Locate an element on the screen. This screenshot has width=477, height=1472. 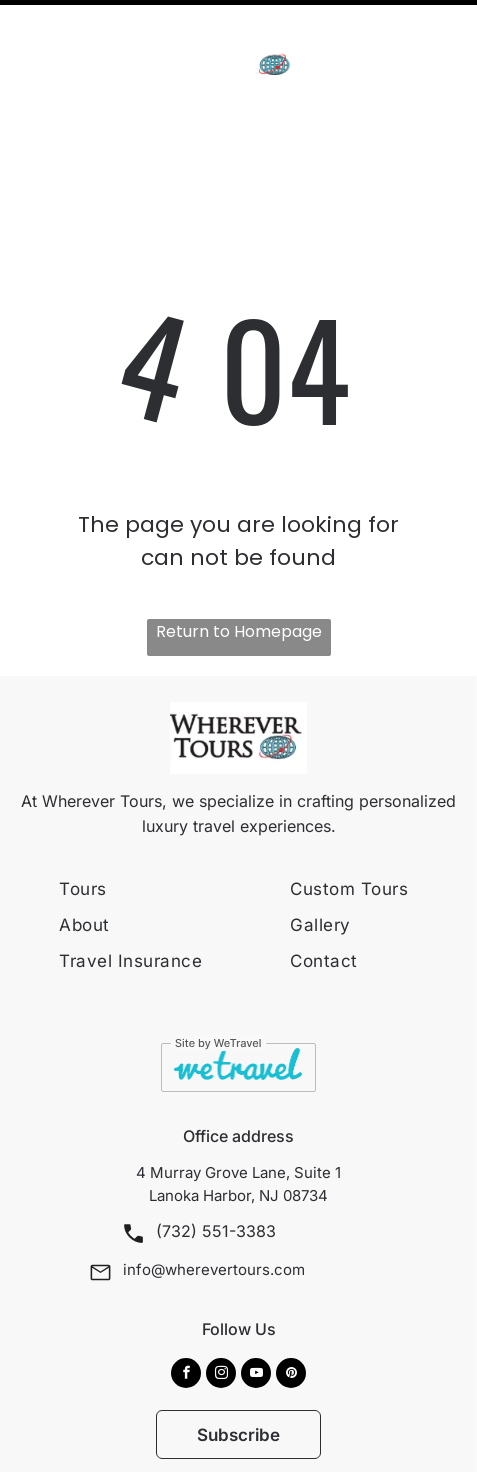
[pinterest] is located at coordinates (291, 1307).